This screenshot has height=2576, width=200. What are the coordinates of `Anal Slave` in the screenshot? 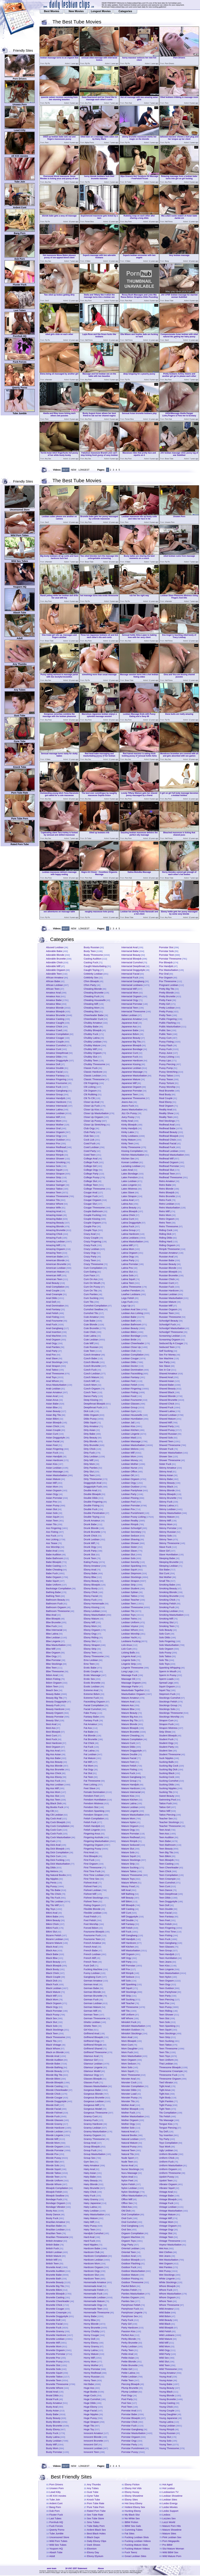 It's located at (52, 1358).